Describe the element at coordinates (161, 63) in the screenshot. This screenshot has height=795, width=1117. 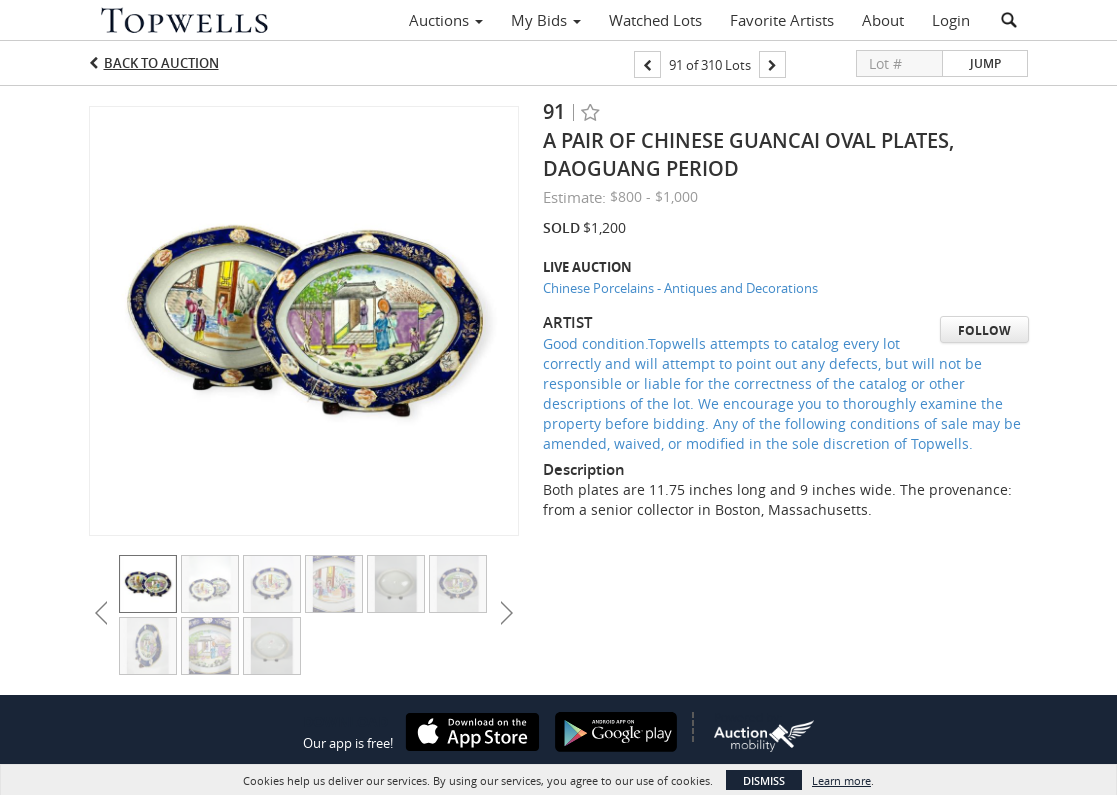
I see `Back to Auction` at that location.